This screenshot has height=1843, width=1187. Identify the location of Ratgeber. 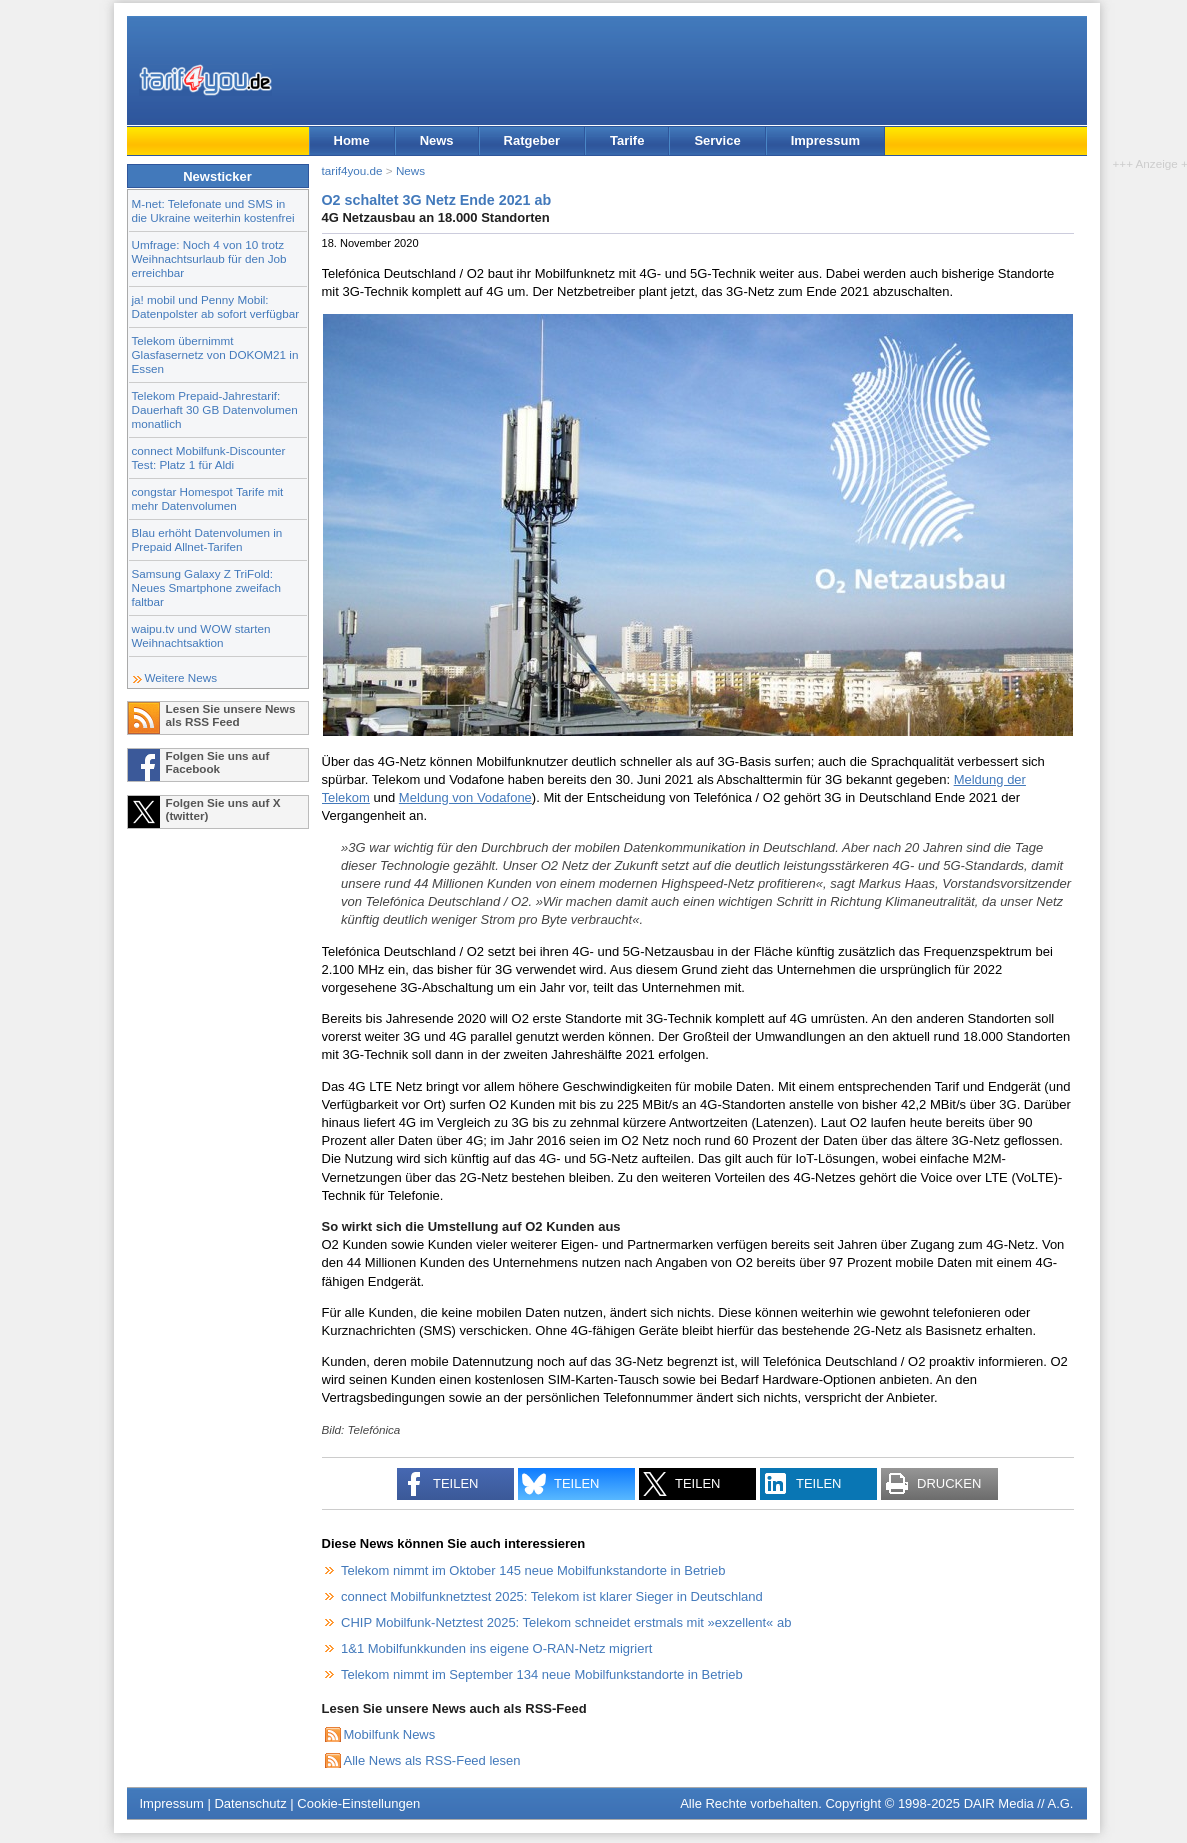
(532, 140).